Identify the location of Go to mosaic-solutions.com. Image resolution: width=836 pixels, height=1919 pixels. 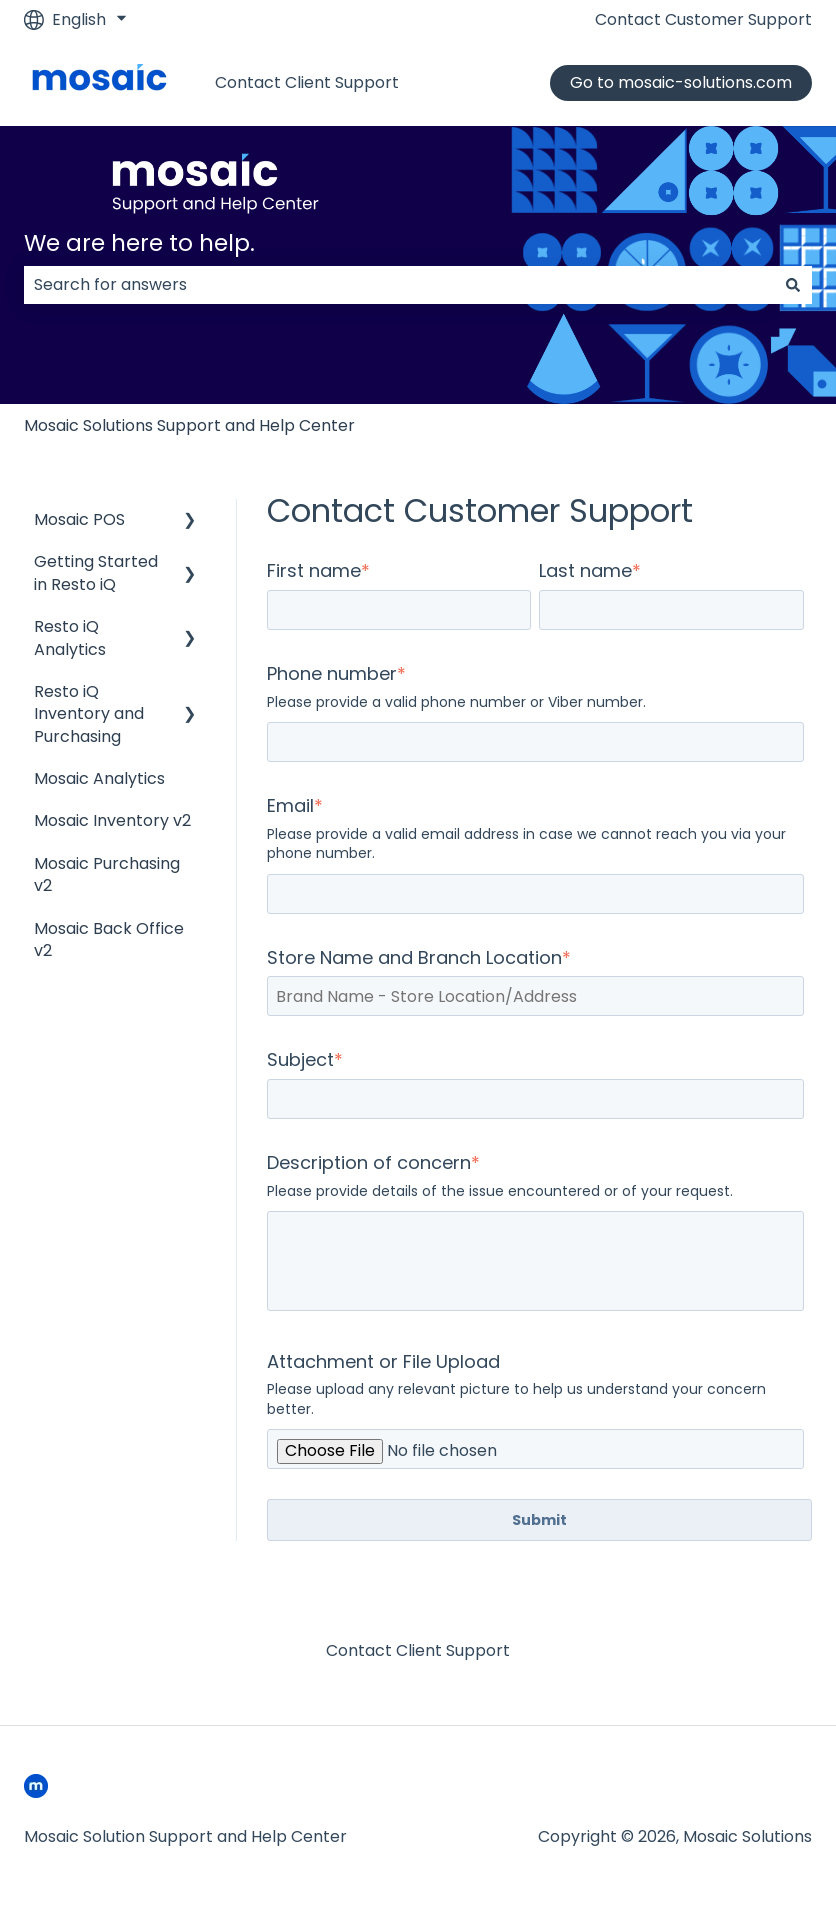
(681, 82).